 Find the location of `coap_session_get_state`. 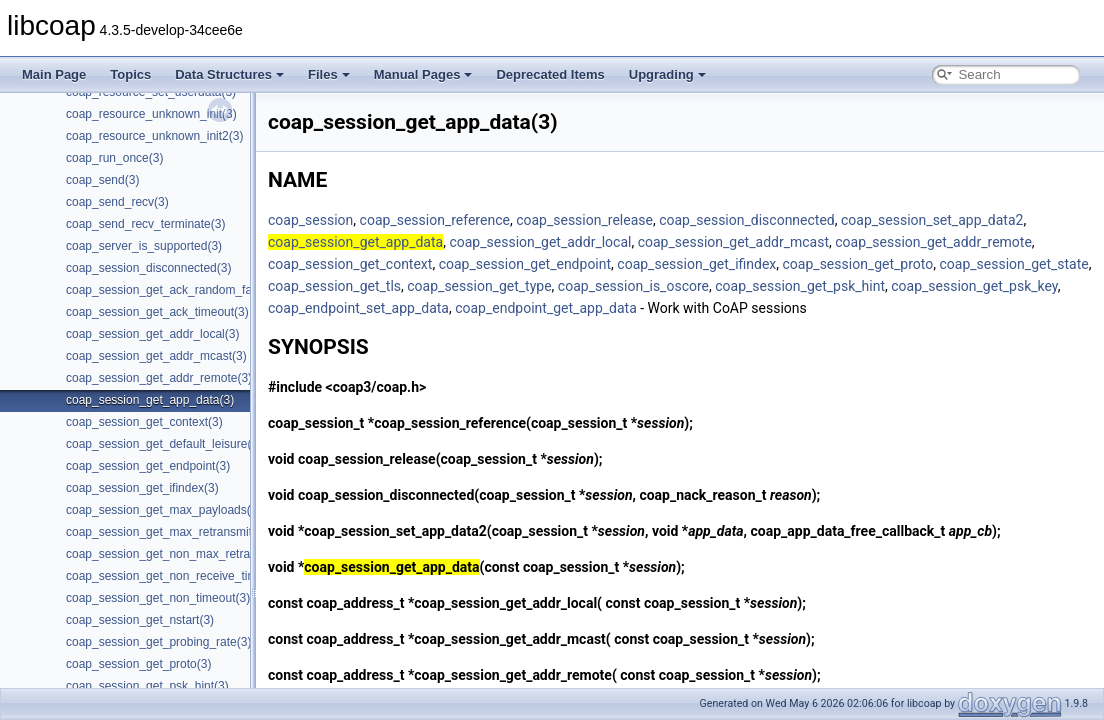

coap_session_get_state is located at coordinates (1013, 264).